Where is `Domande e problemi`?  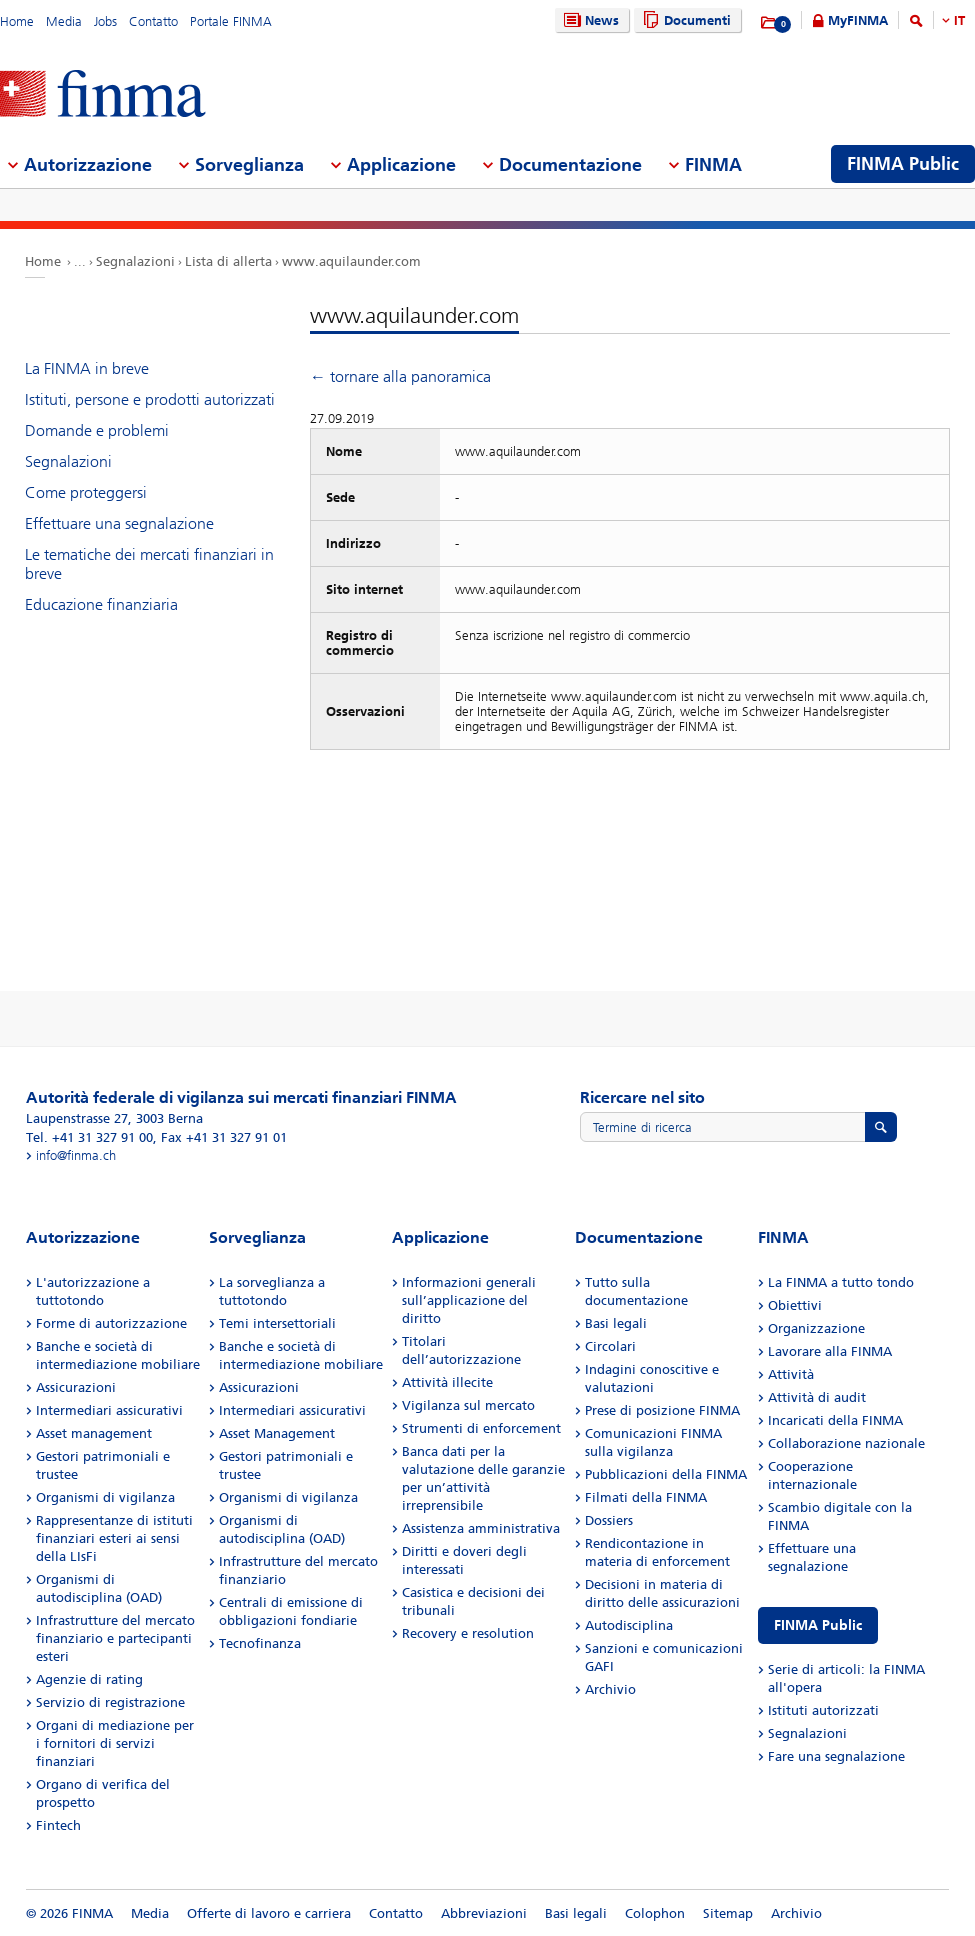
Domande e problemi is located at coordinates (97, 430).